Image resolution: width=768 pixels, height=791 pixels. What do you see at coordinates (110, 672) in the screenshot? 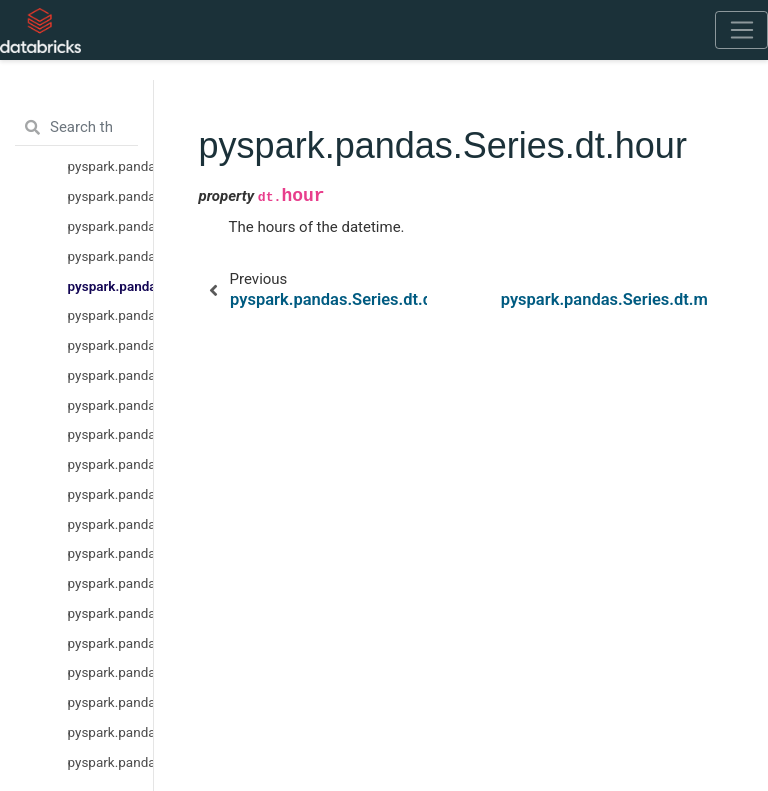
I see `pyspark.pandas.Series.dt.is_quarter_end` at bounding box center [110, 672].